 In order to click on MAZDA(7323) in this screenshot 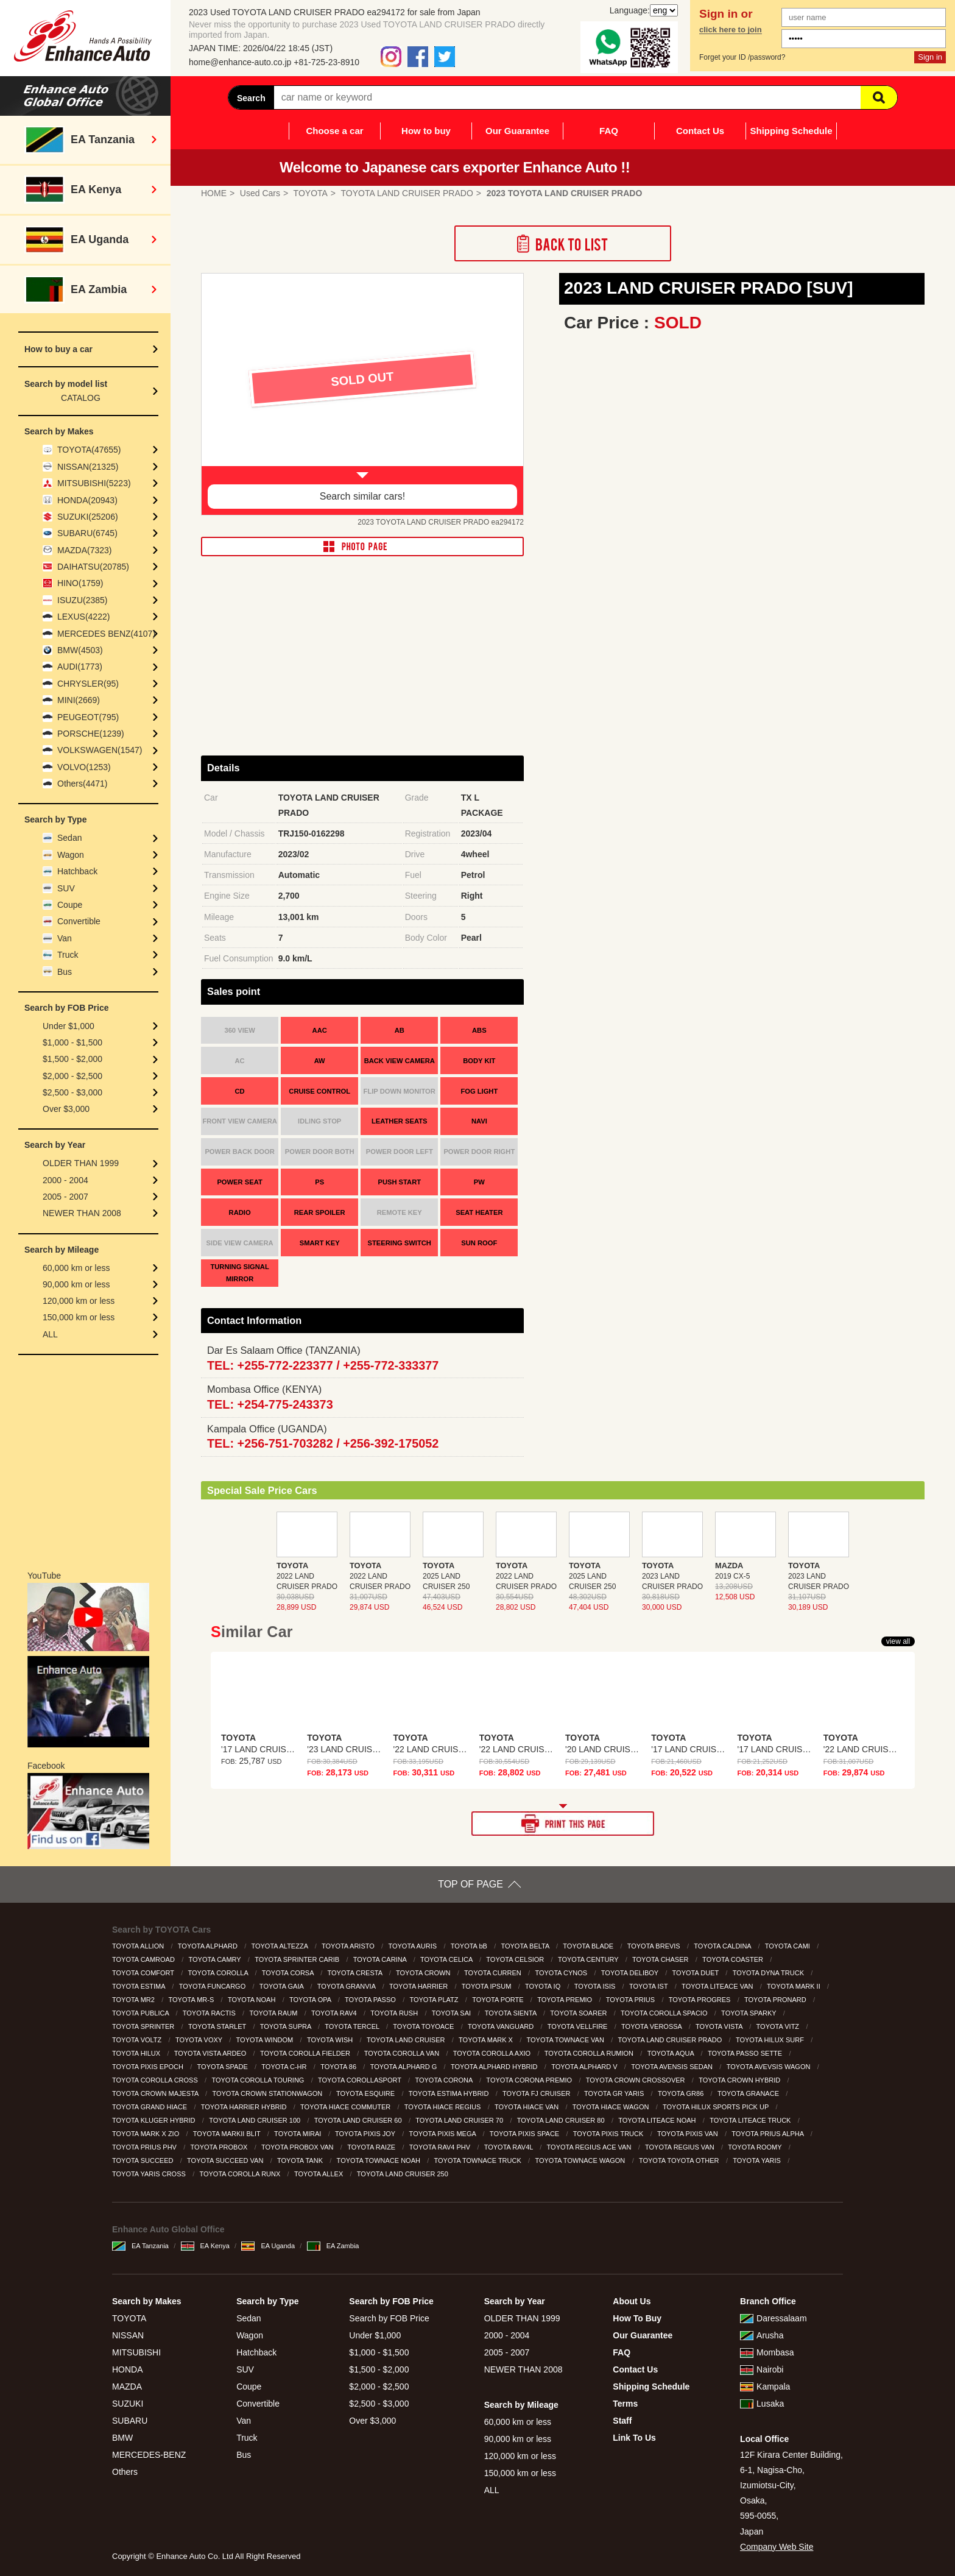, I will do `click(84, 550)`.